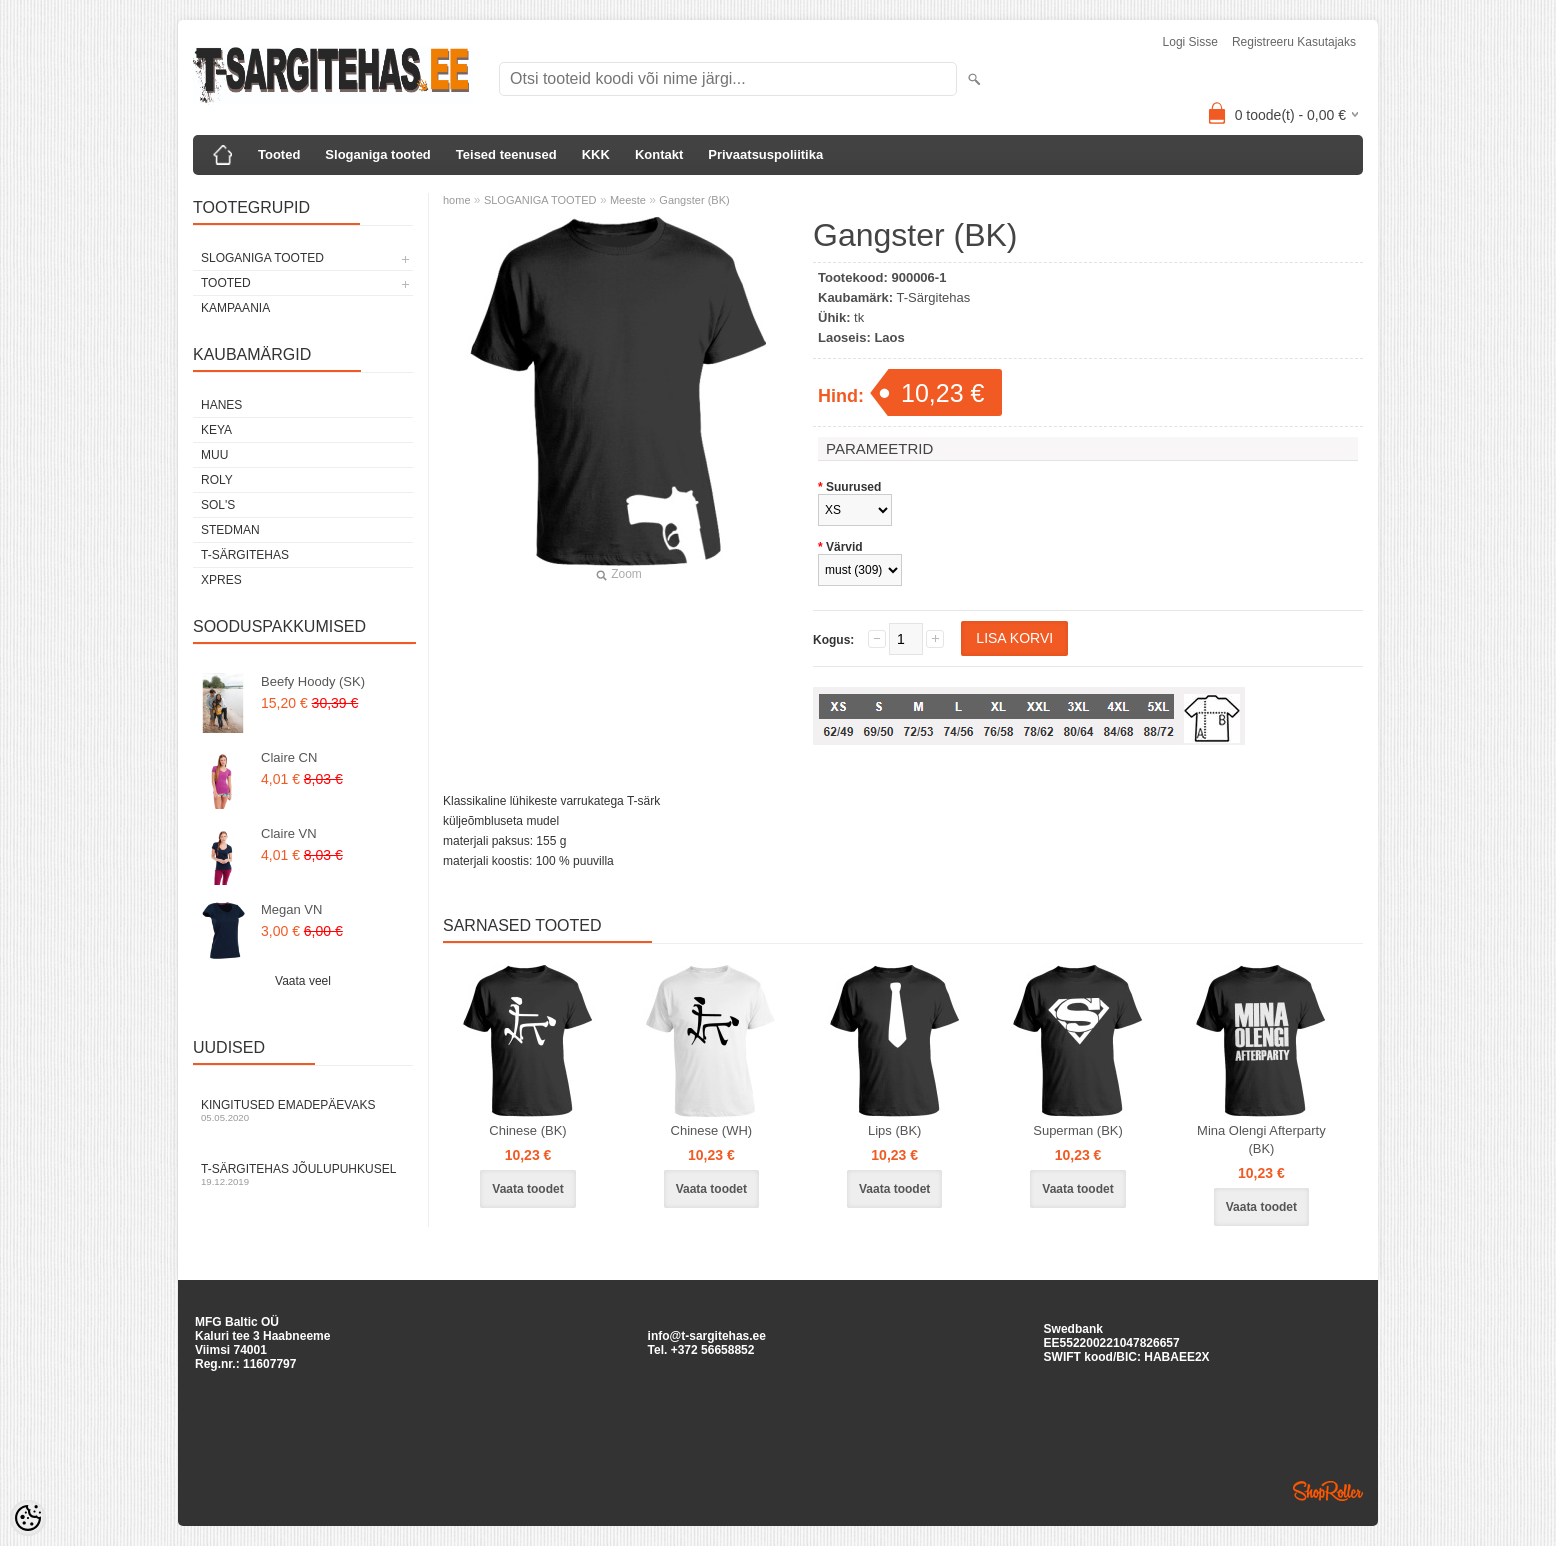  What do you see at coordinates (28, 1518) in the screenshot?
I see `[Cookie Preferences]` at bounding box center [28, 1518].